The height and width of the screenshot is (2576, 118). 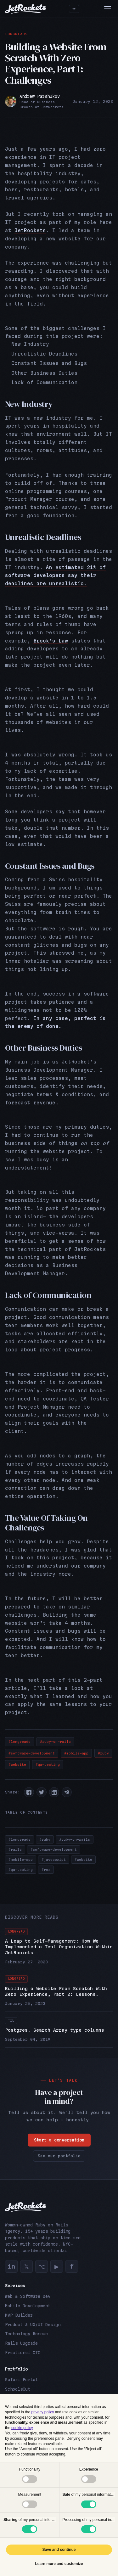 What do you see at coordinates (41, 2266) in the screenshot?
I see `⌥ [GitHub]` at bounding box center [41, 2266].